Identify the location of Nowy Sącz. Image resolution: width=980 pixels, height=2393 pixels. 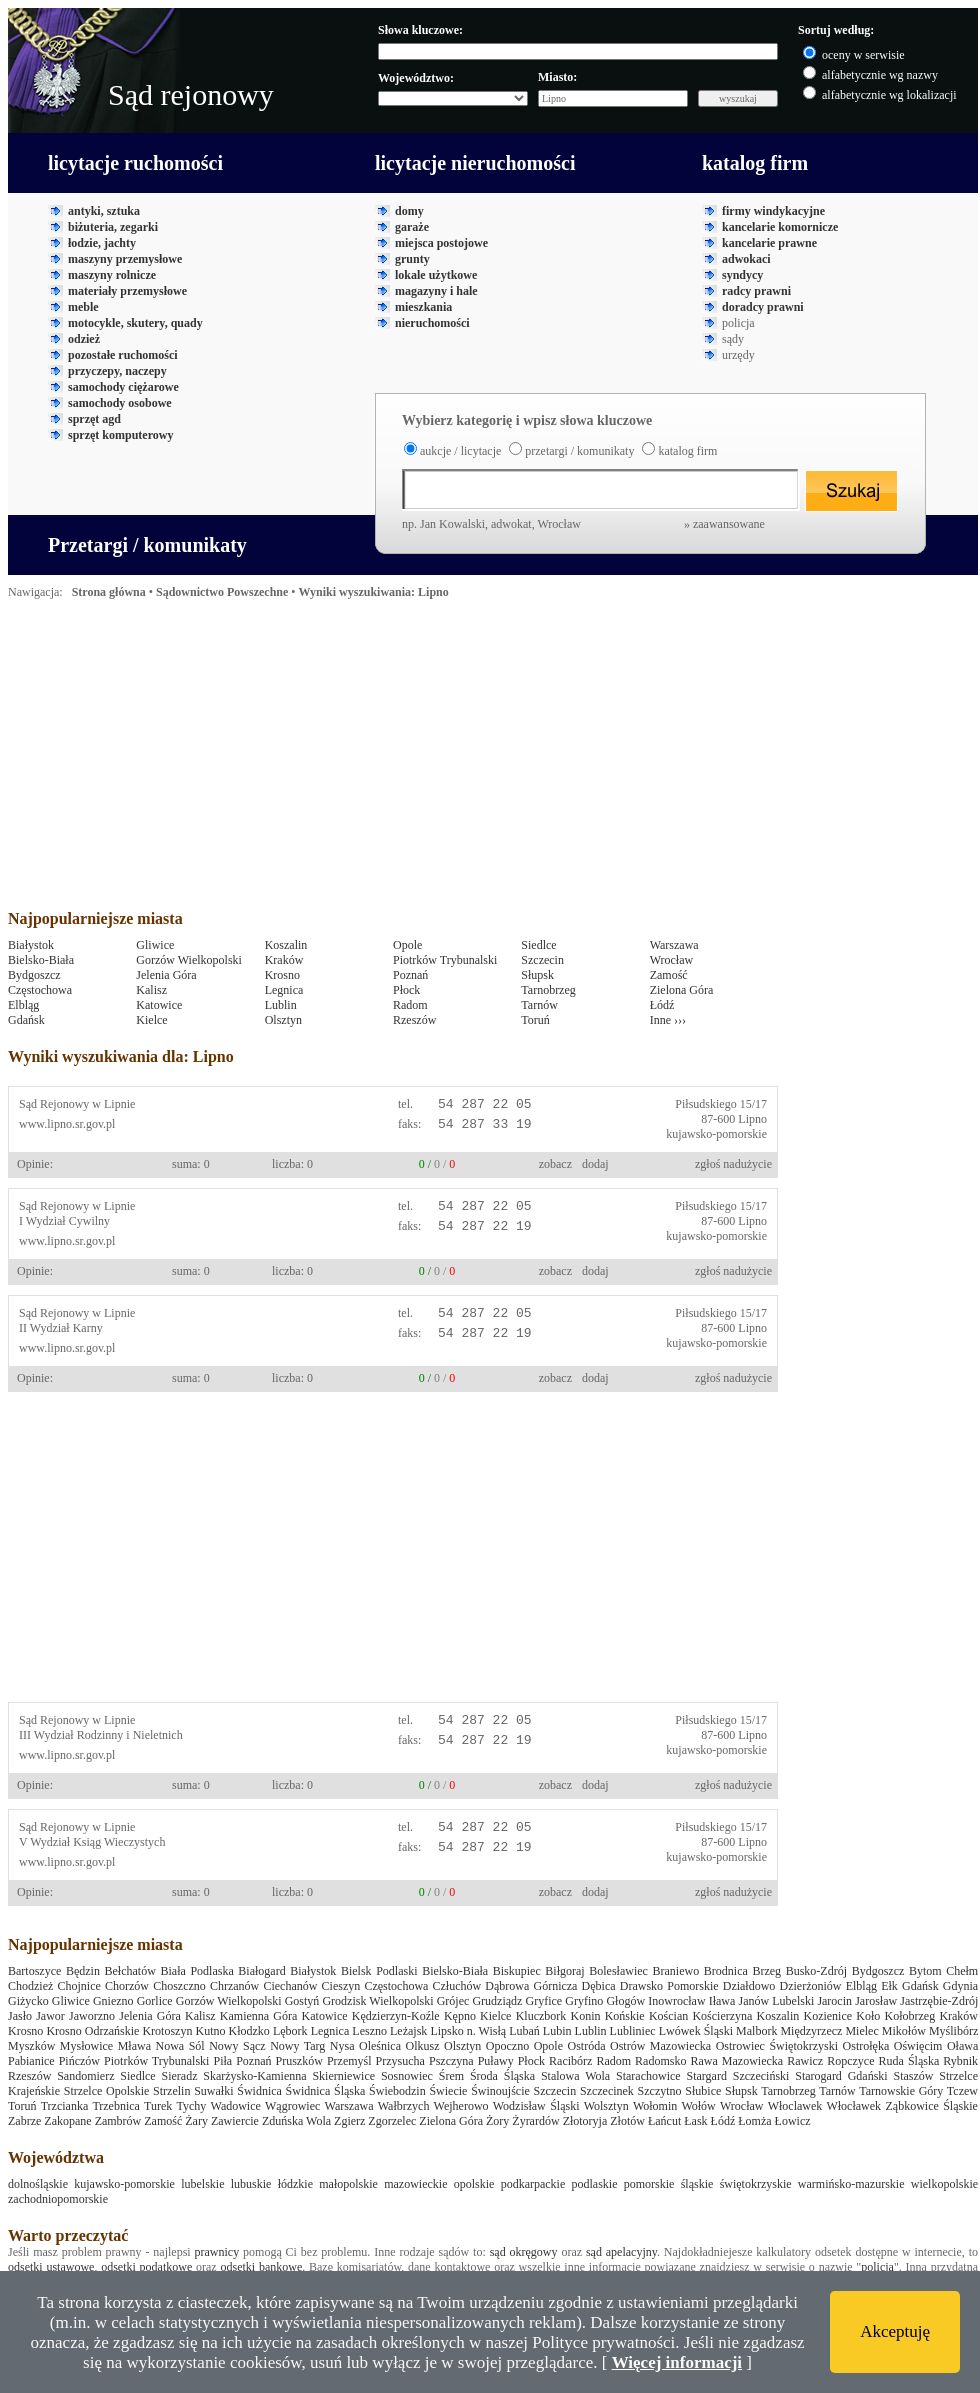
(237, 2046).